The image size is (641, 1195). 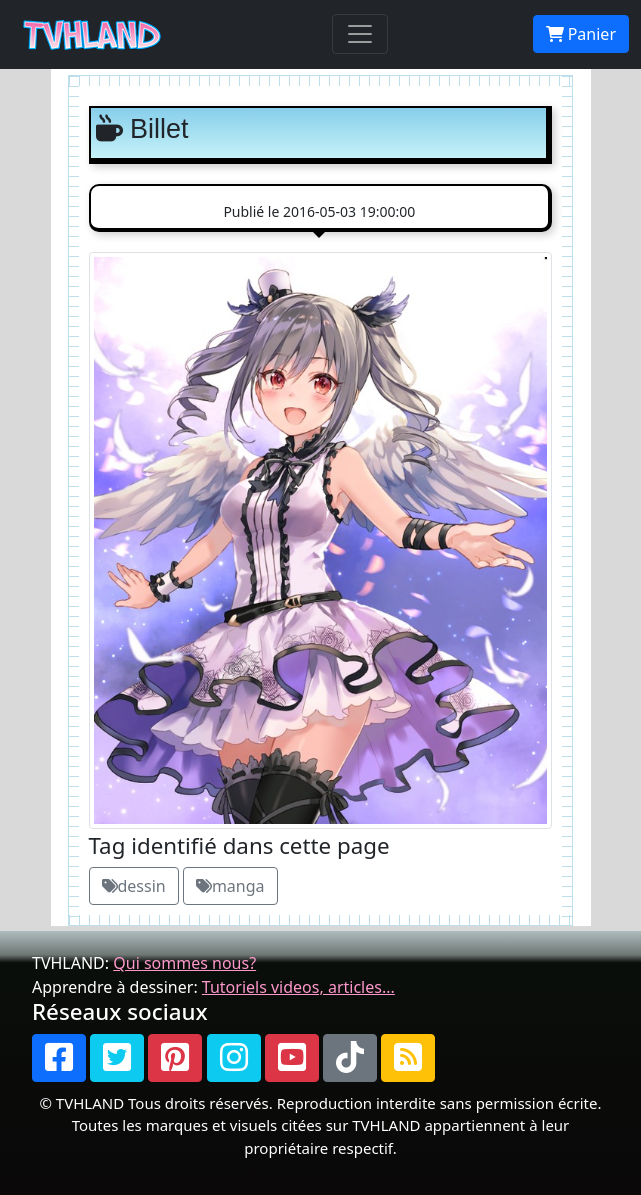 I want to click on Tutoriels videos, articles..., so click(x=298, y=987).